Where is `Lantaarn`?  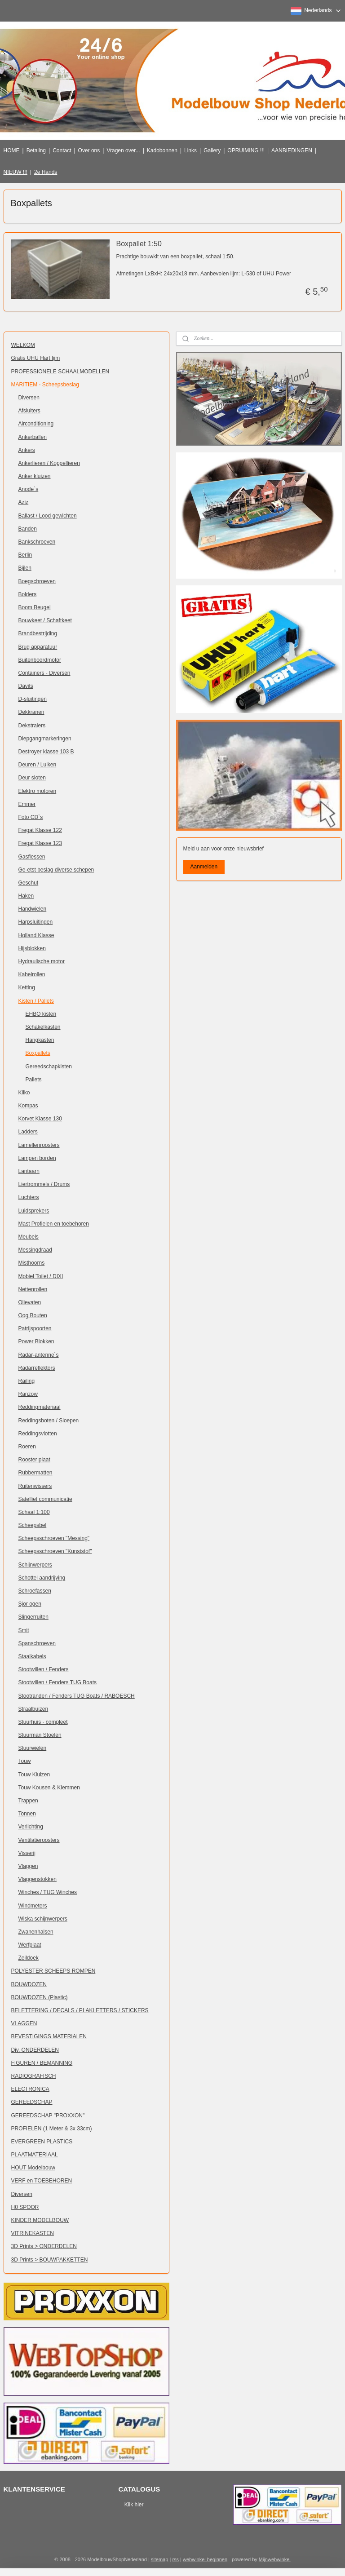 Lantaarn is located at coordinates (29, 1171).